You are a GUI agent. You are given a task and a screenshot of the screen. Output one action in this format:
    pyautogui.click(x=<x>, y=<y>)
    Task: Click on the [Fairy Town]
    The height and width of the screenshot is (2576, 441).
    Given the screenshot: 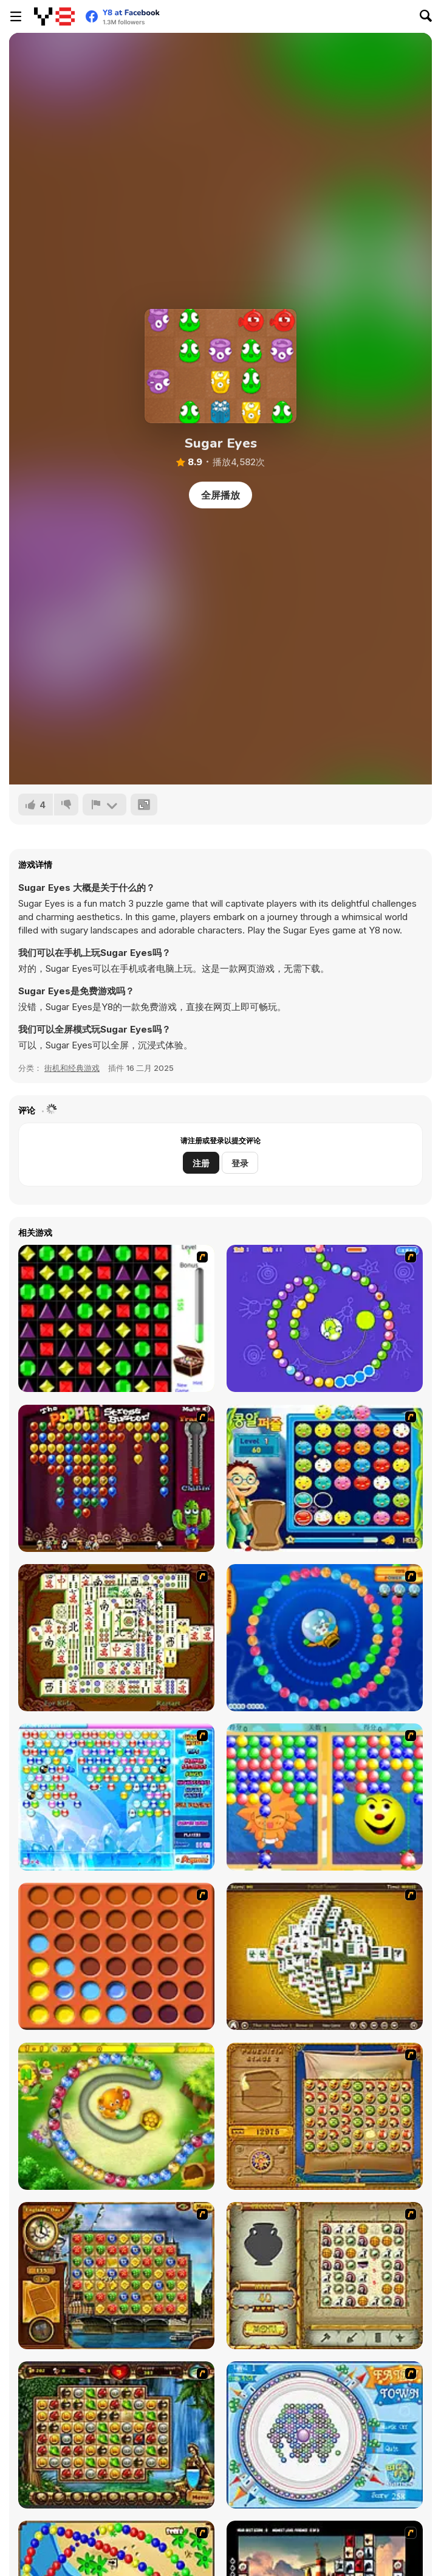 What is the action you would take?
    pyautogui.click(x=325, y=2434)
    